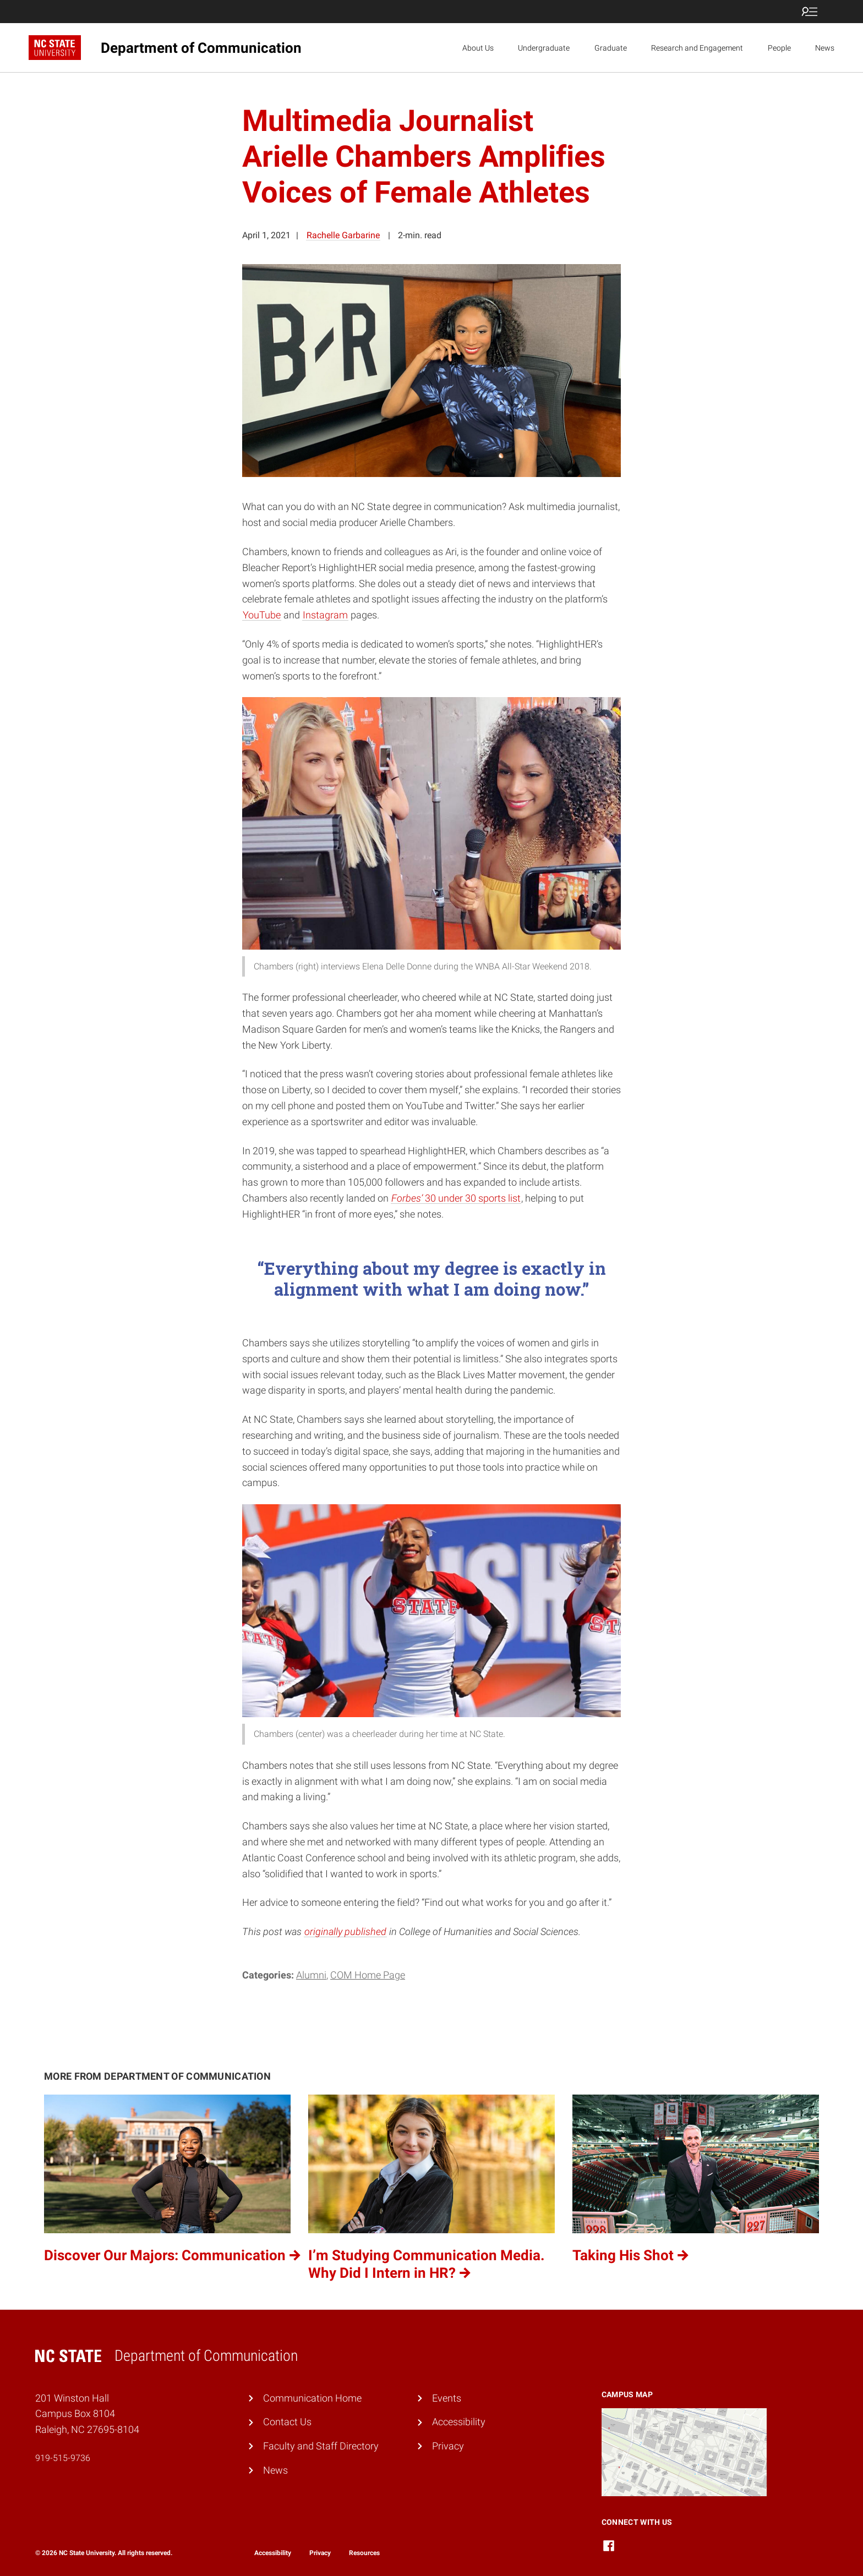  What do you see at coordinates (262, 615) in the screenshot?
I see `YouTube` at bounding box center [262, 615].